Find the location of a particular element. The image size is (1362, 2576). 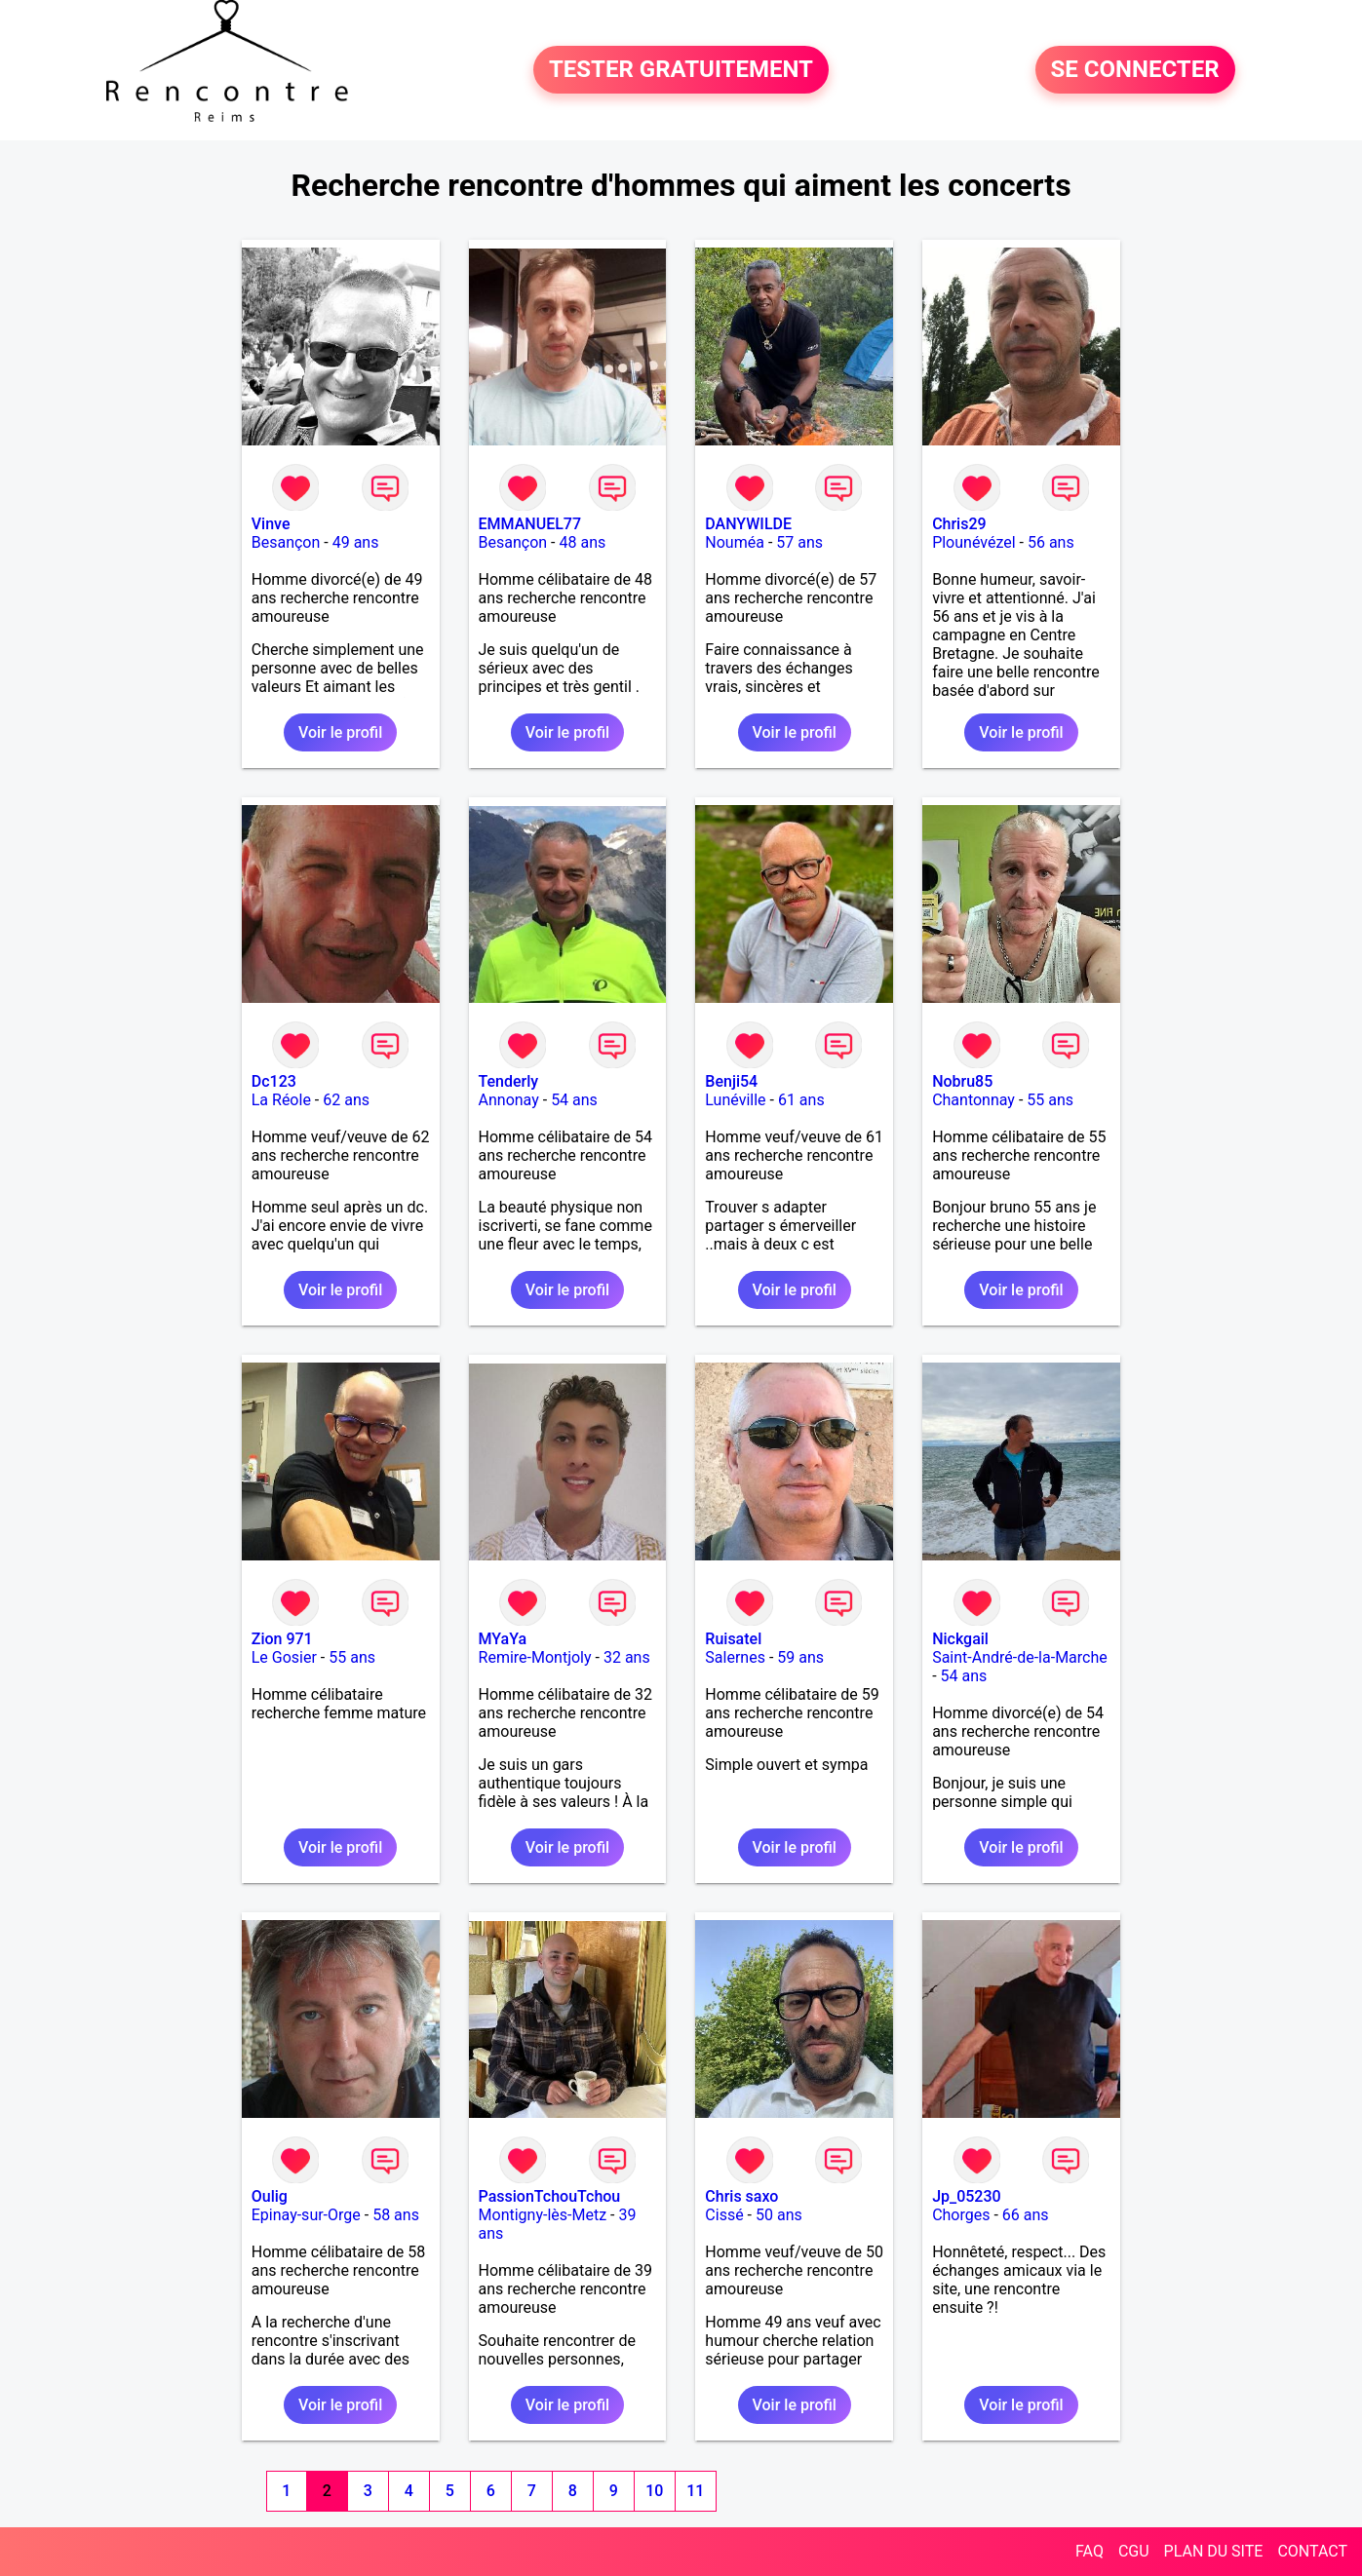

59 ans is located at coordinates (800, 1657).